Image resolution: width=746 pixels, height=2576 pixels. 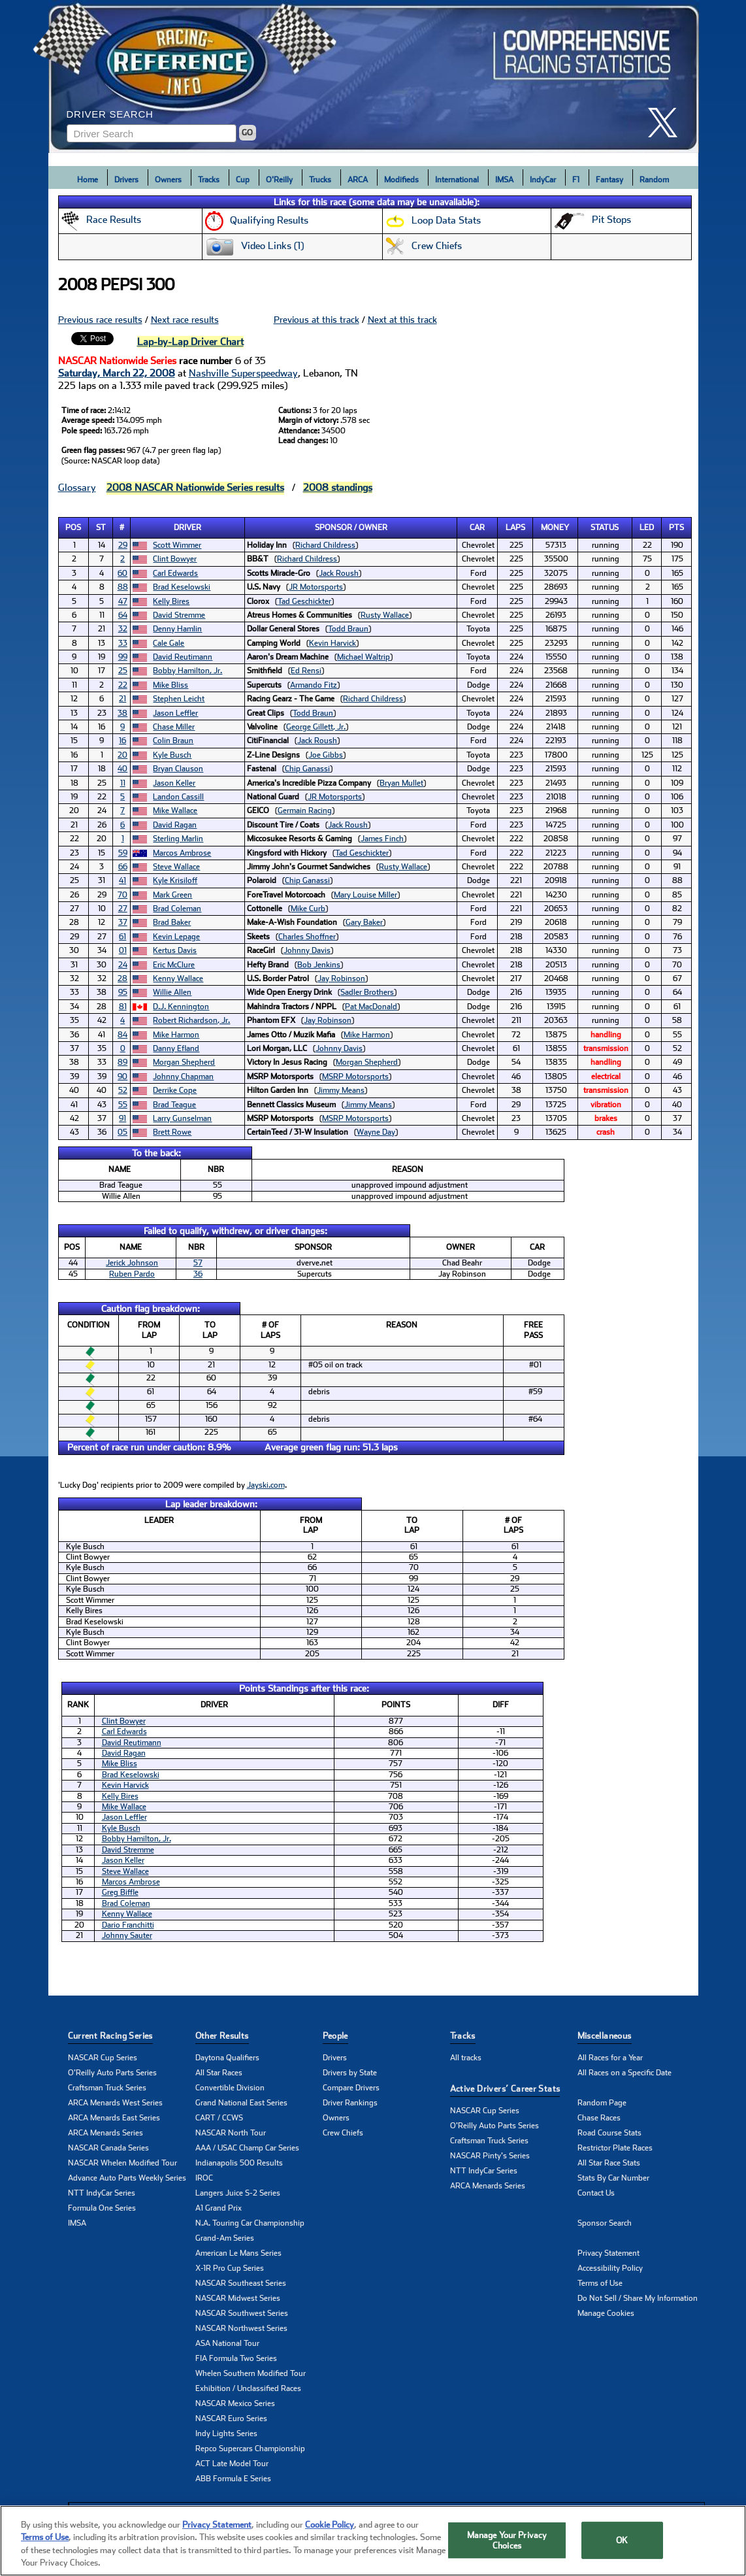 What do you see at coordinates (181, 1006) in the screenshot?
I see `D.J. Kennington` at bounding box center [181, 1006].